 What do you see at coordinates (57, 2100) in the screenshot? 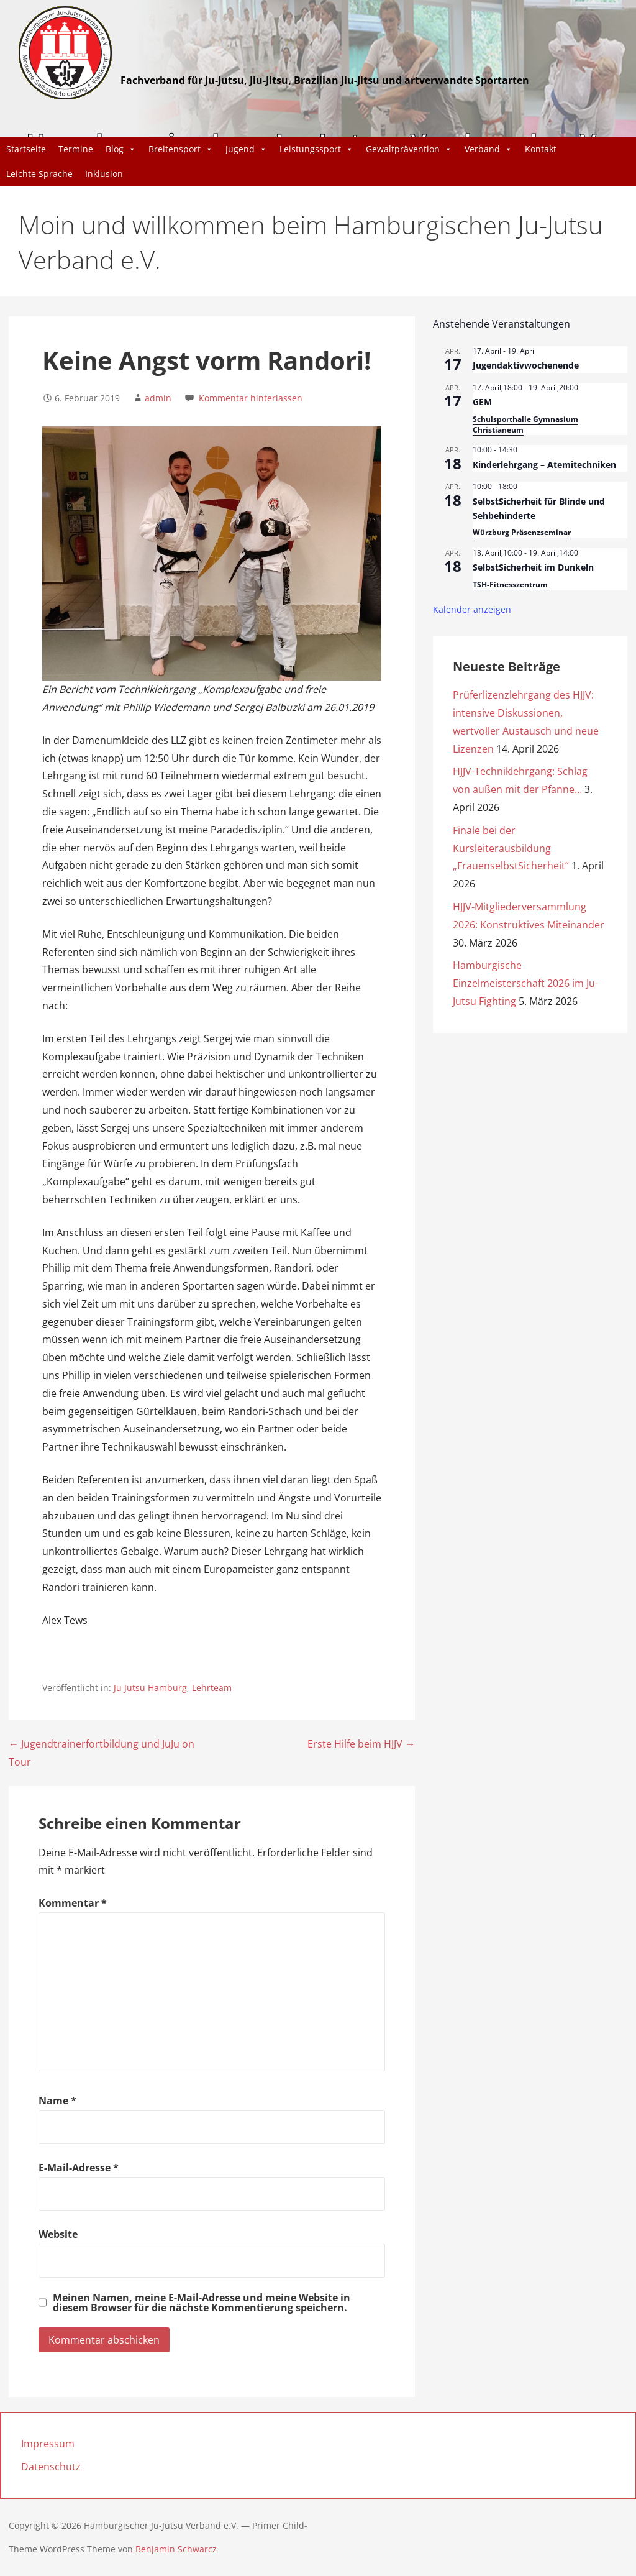
I see `Name` at bounding box center [57, 2100].